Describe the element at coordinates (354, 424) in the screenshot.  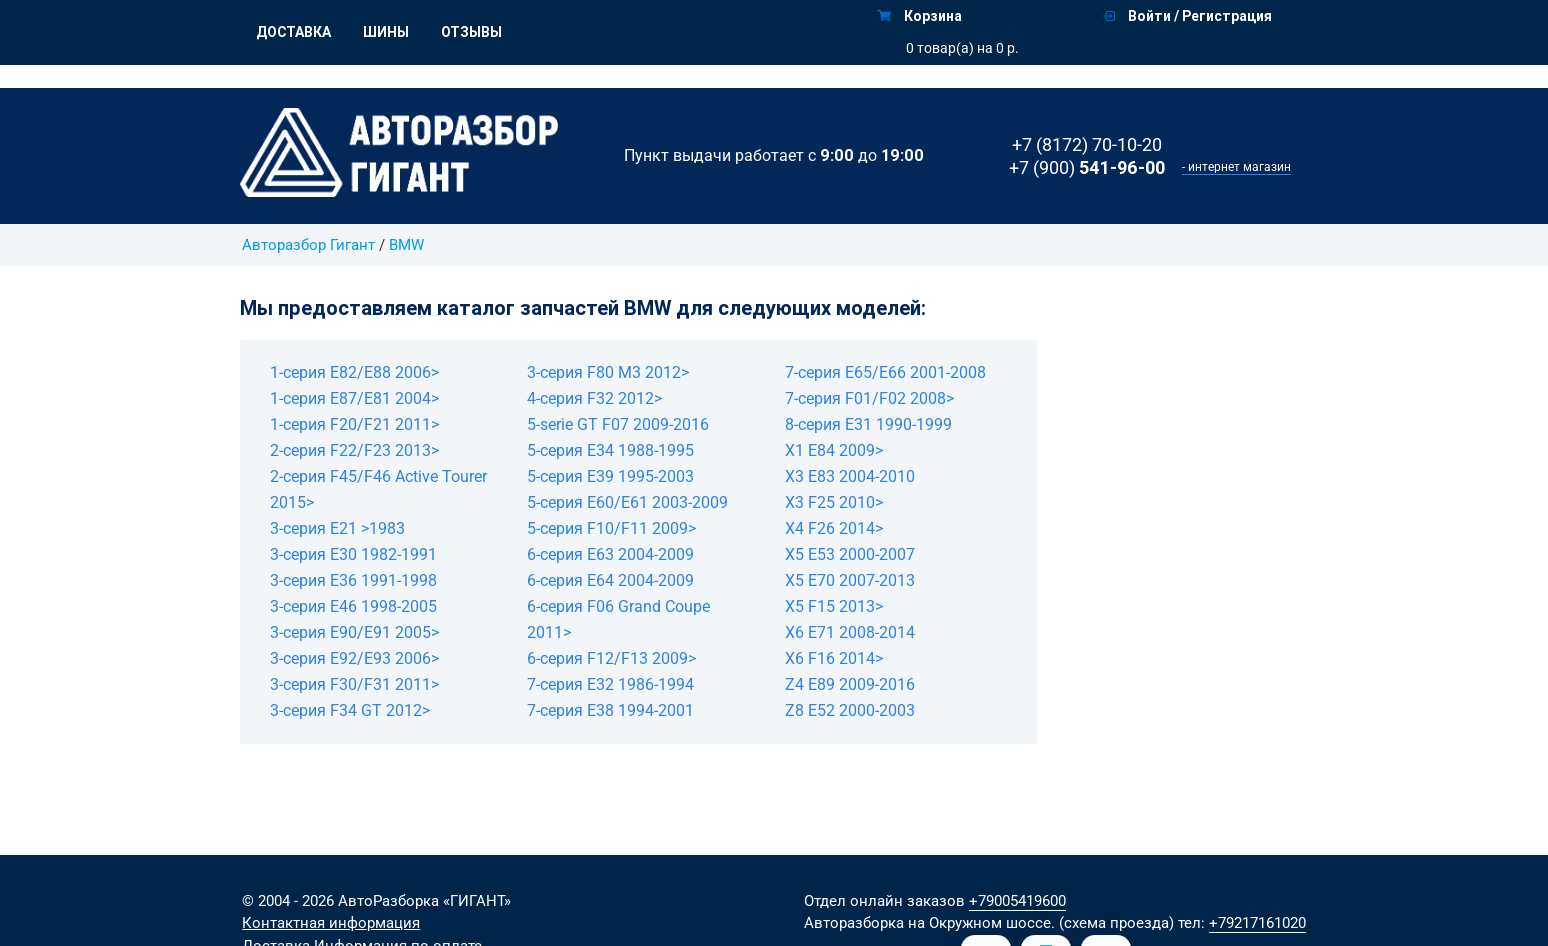
I see `1-серия F20/F21 2011>` at that location.